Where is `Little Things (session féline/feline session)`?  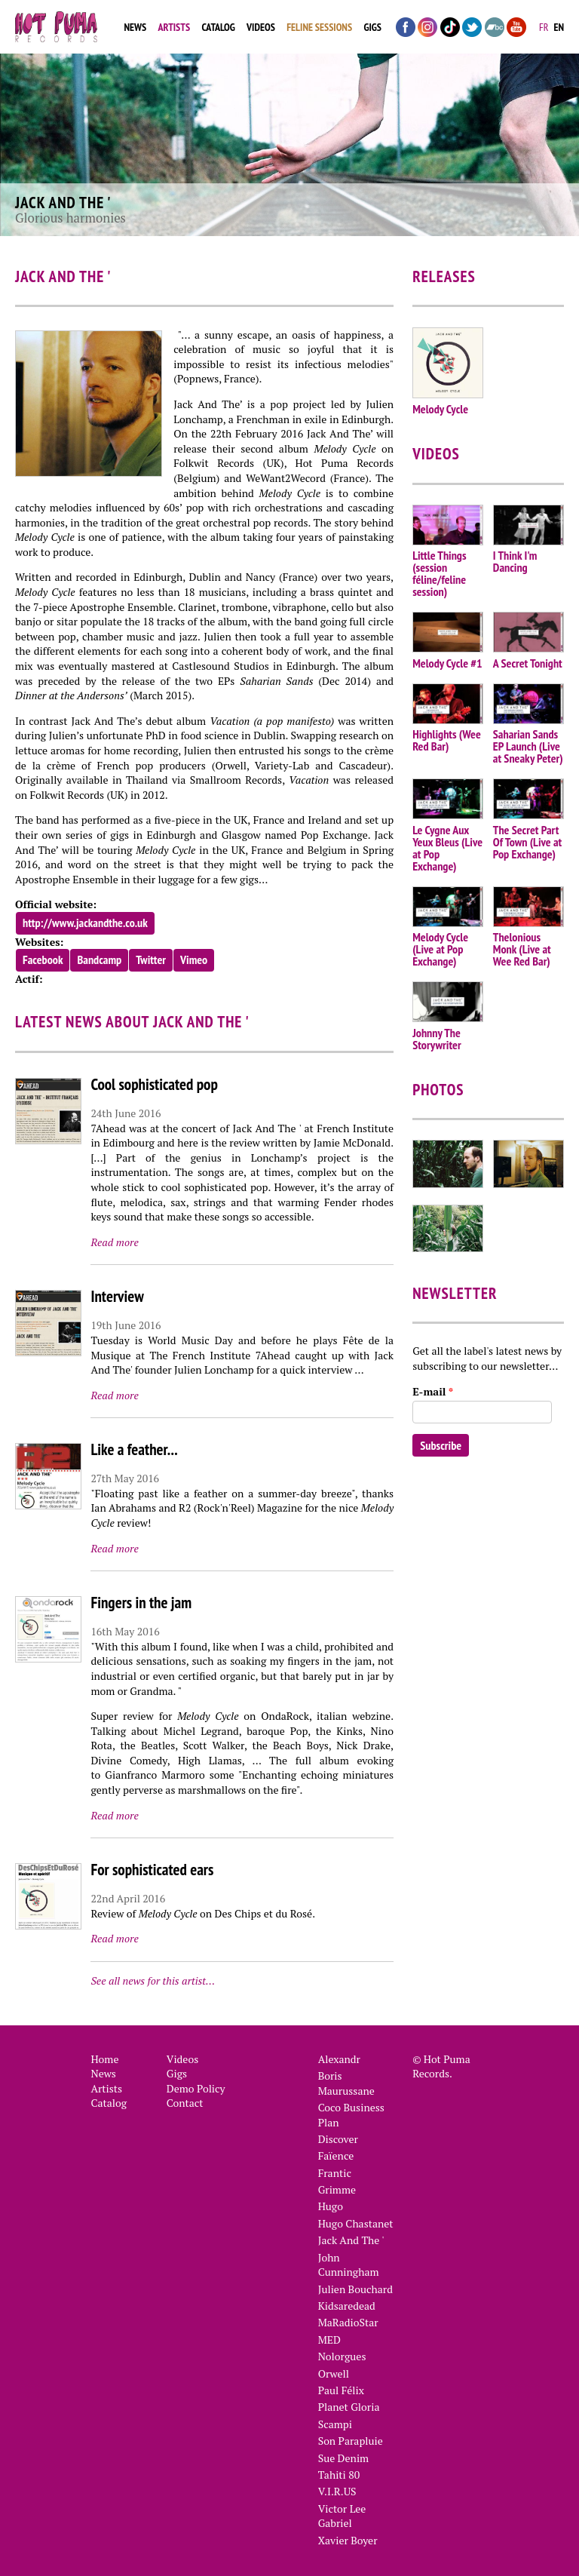
Little Things (session féline/feline session) is located at coordinates (439, 573).